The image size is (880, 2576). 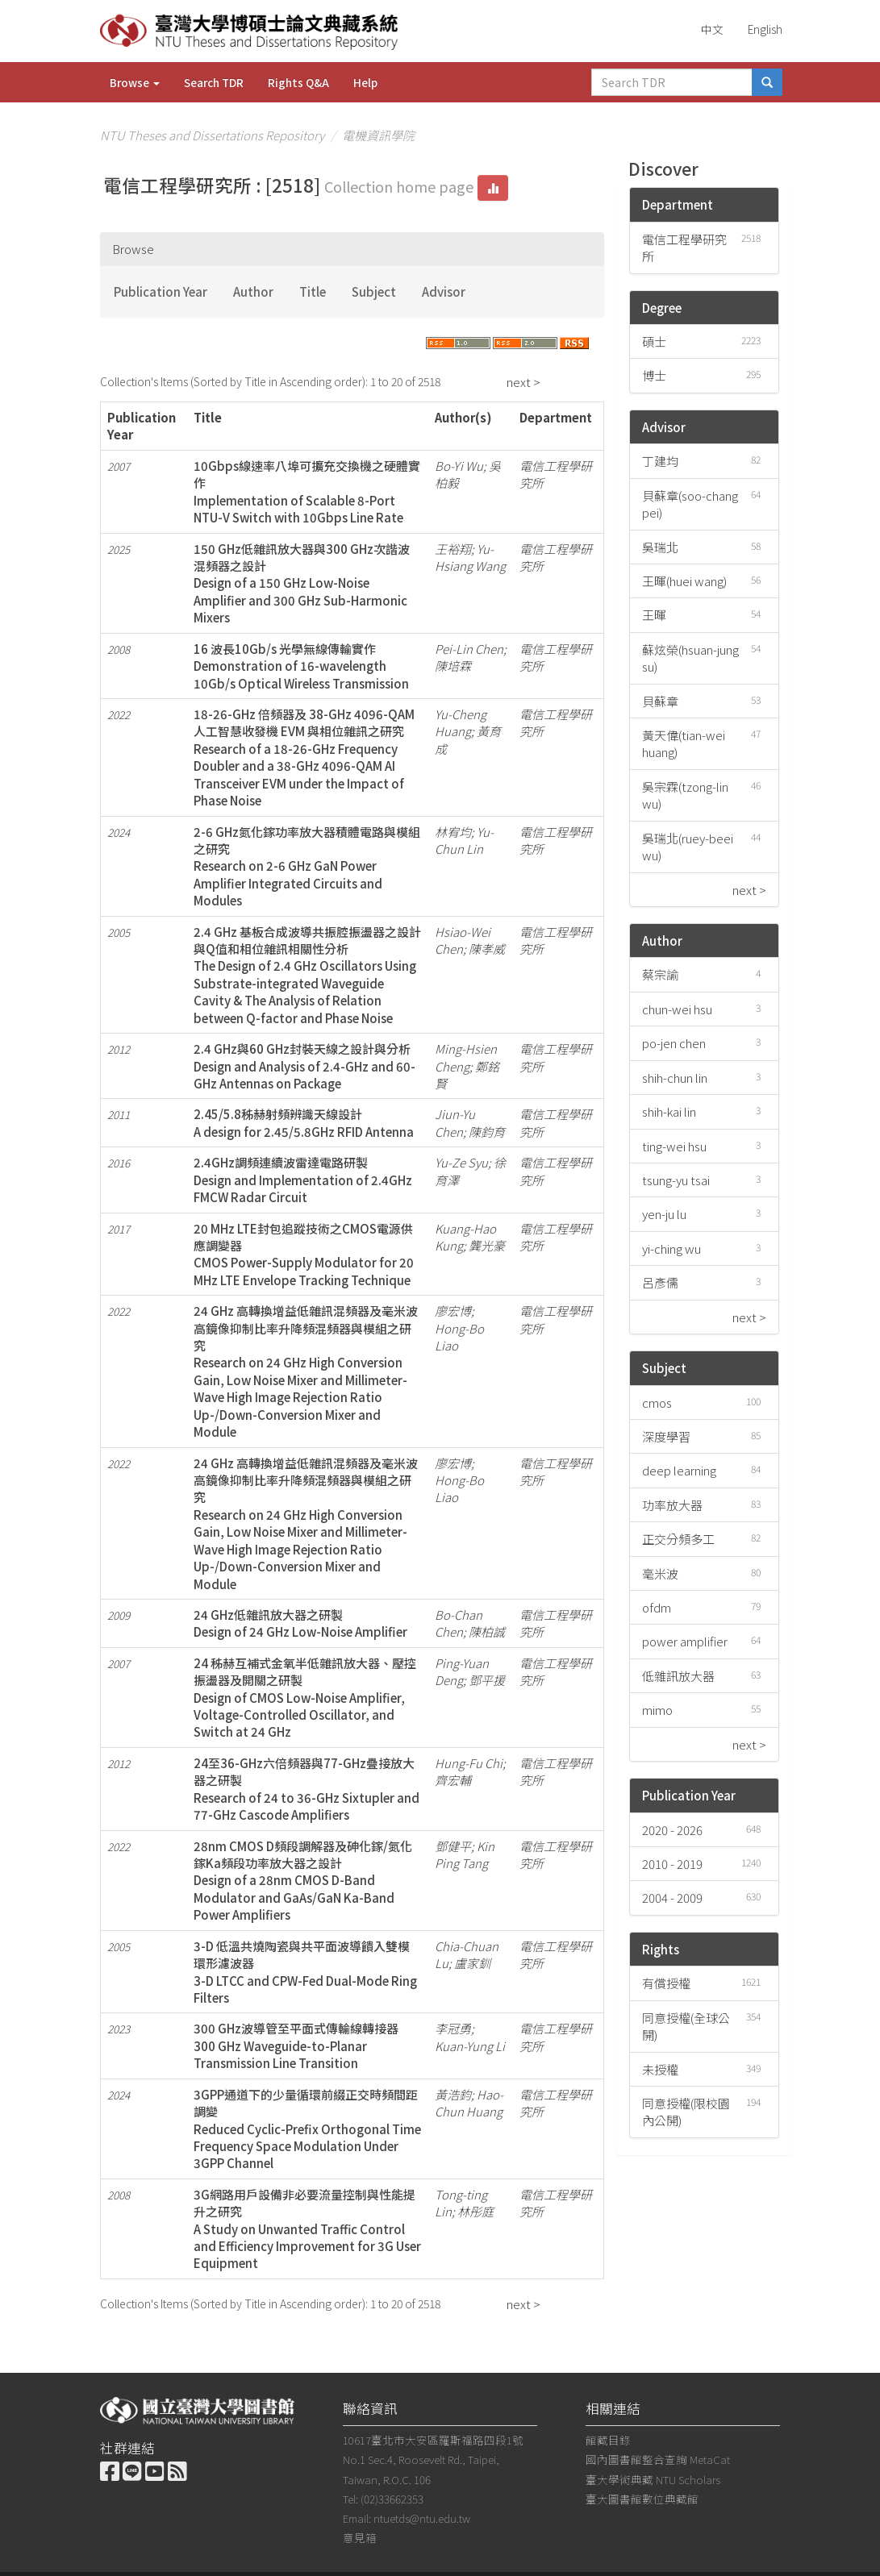 I want to click on Hao-Chun Huang, so click(x=469, y=2103).